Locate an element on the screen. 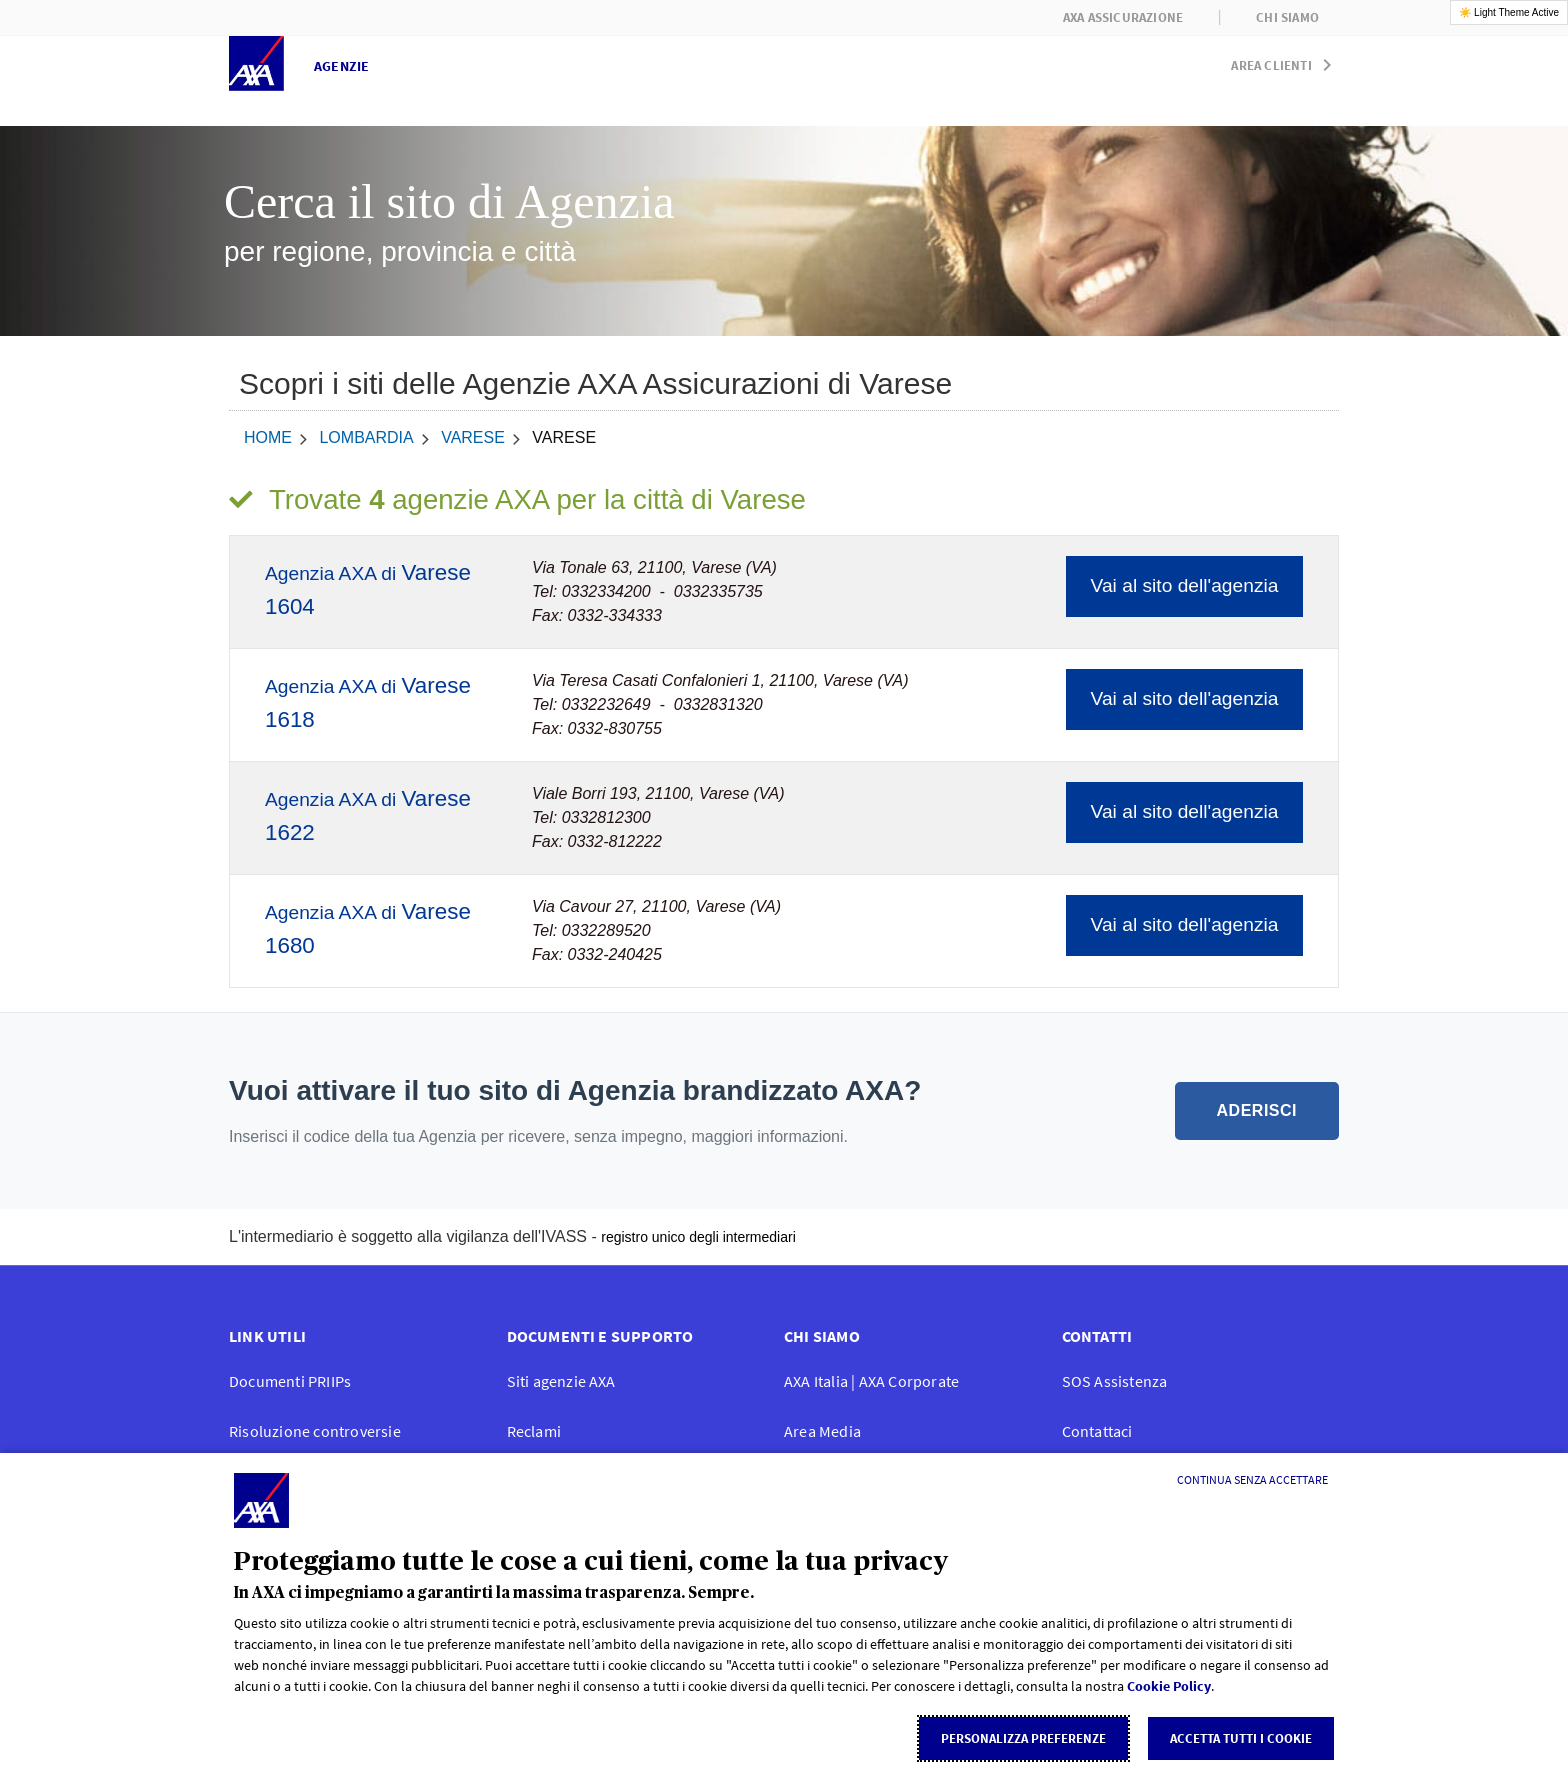  home is located at coordinates (268, 437).